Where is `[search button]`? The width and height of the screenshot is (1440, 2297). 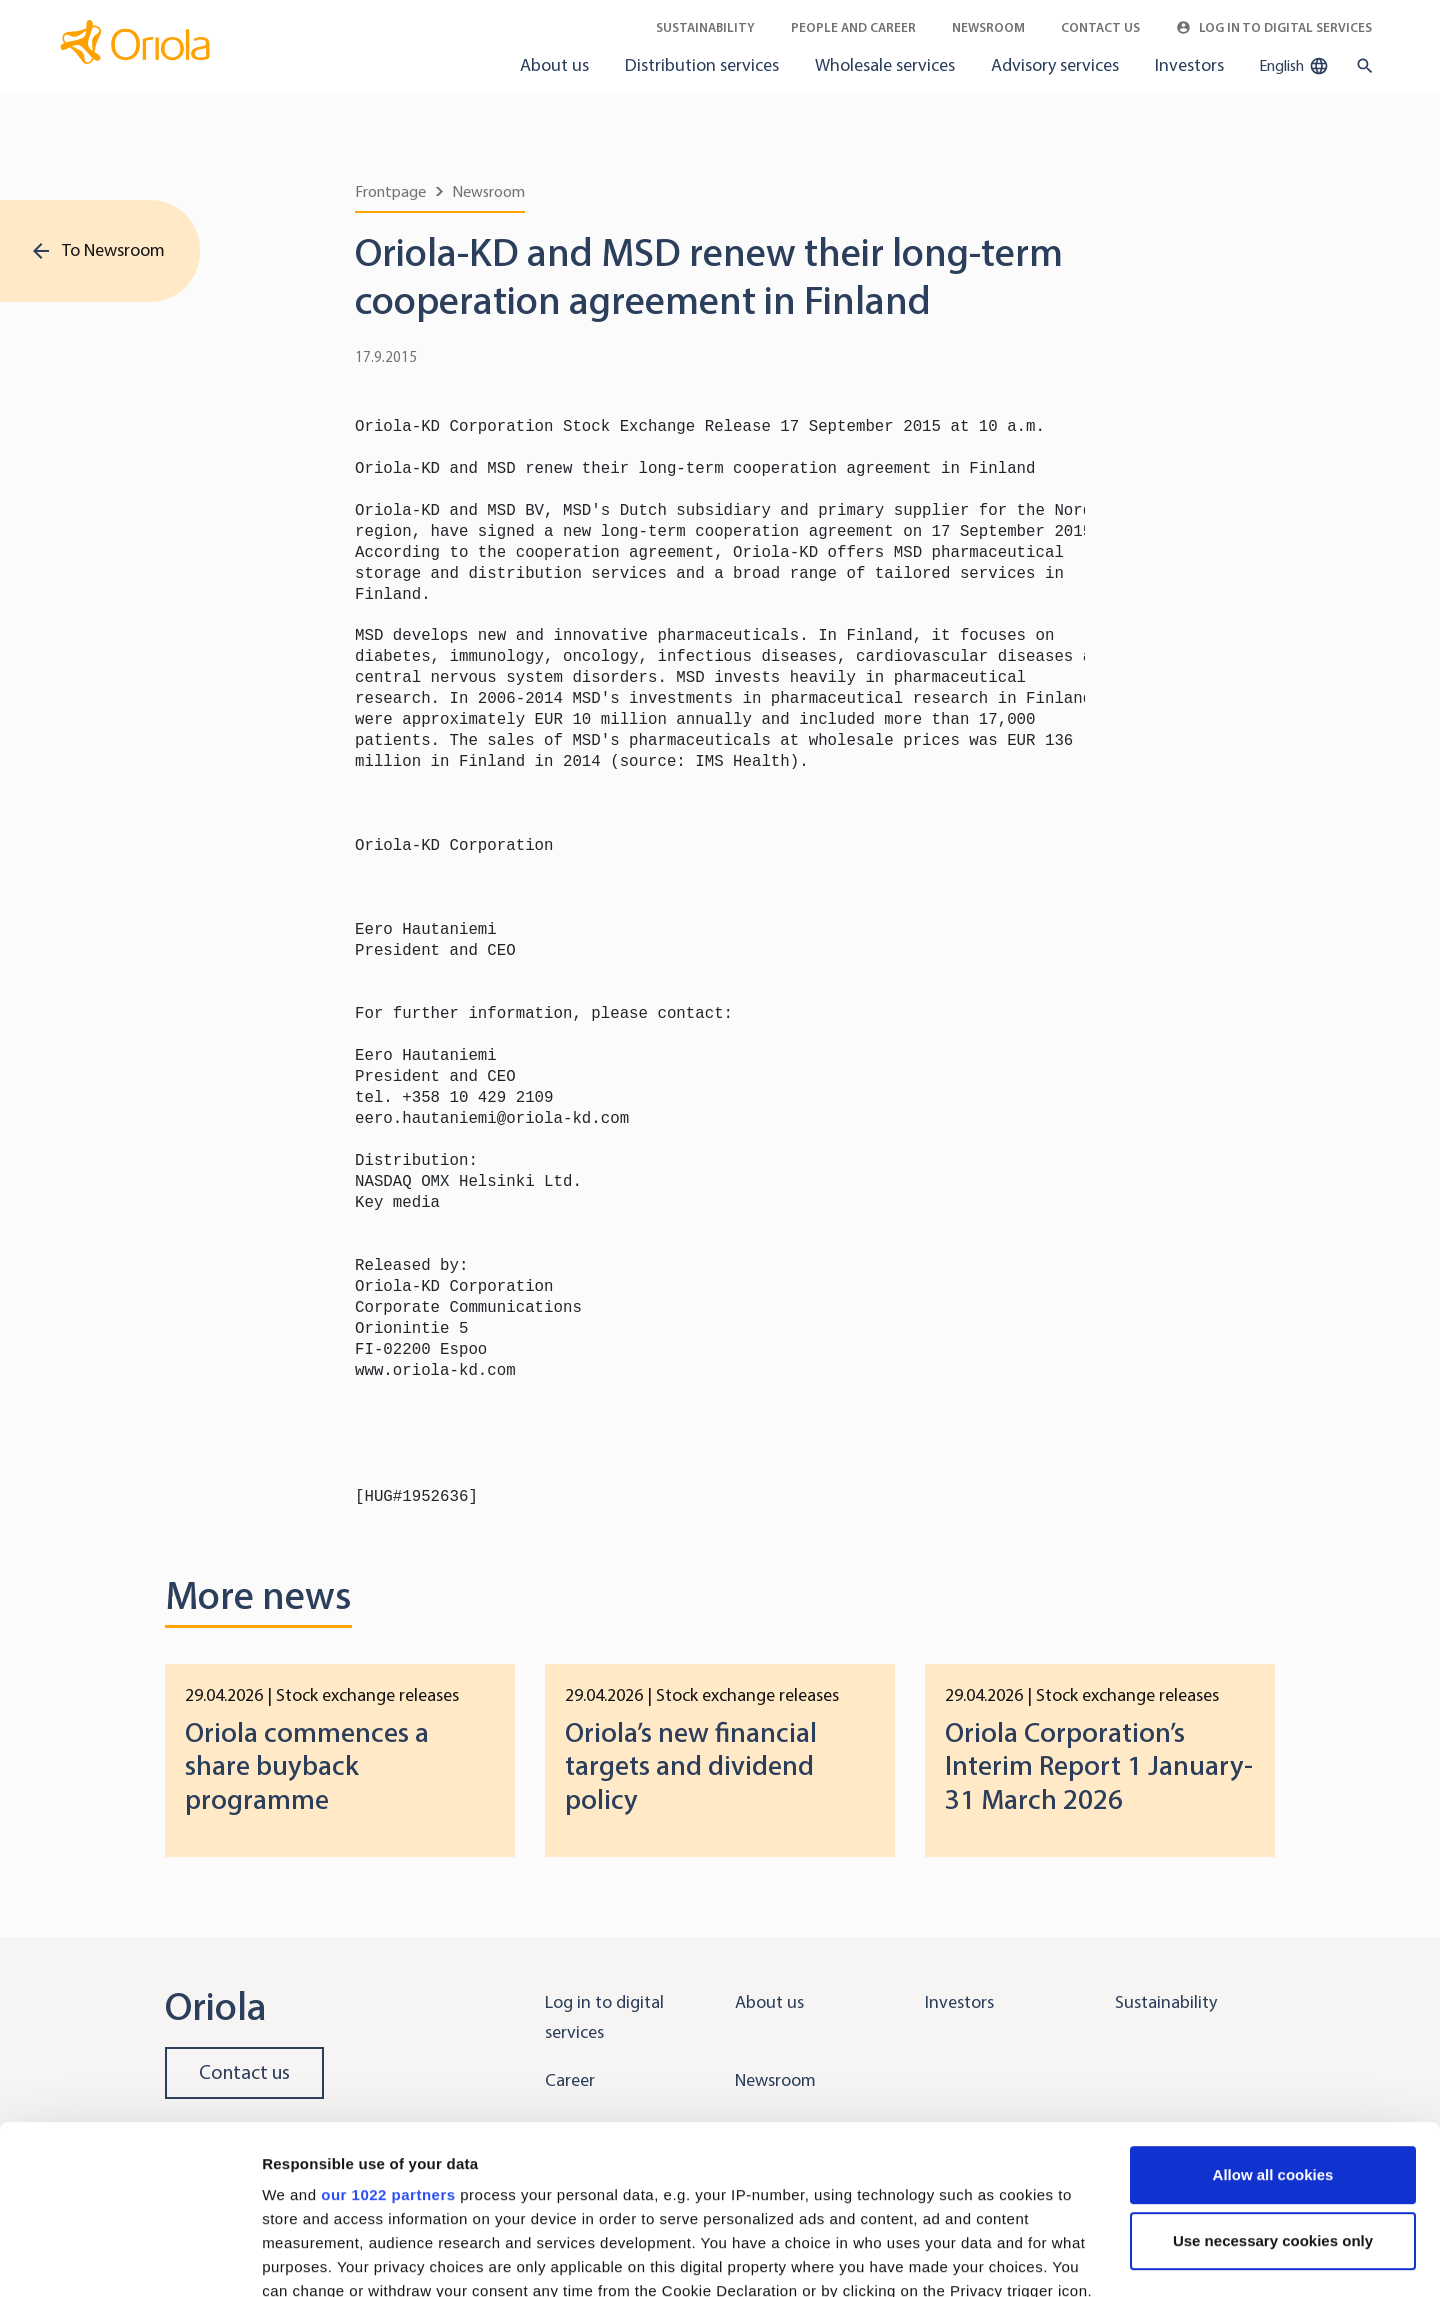
[search button] is located at coordinates (1360, 66).